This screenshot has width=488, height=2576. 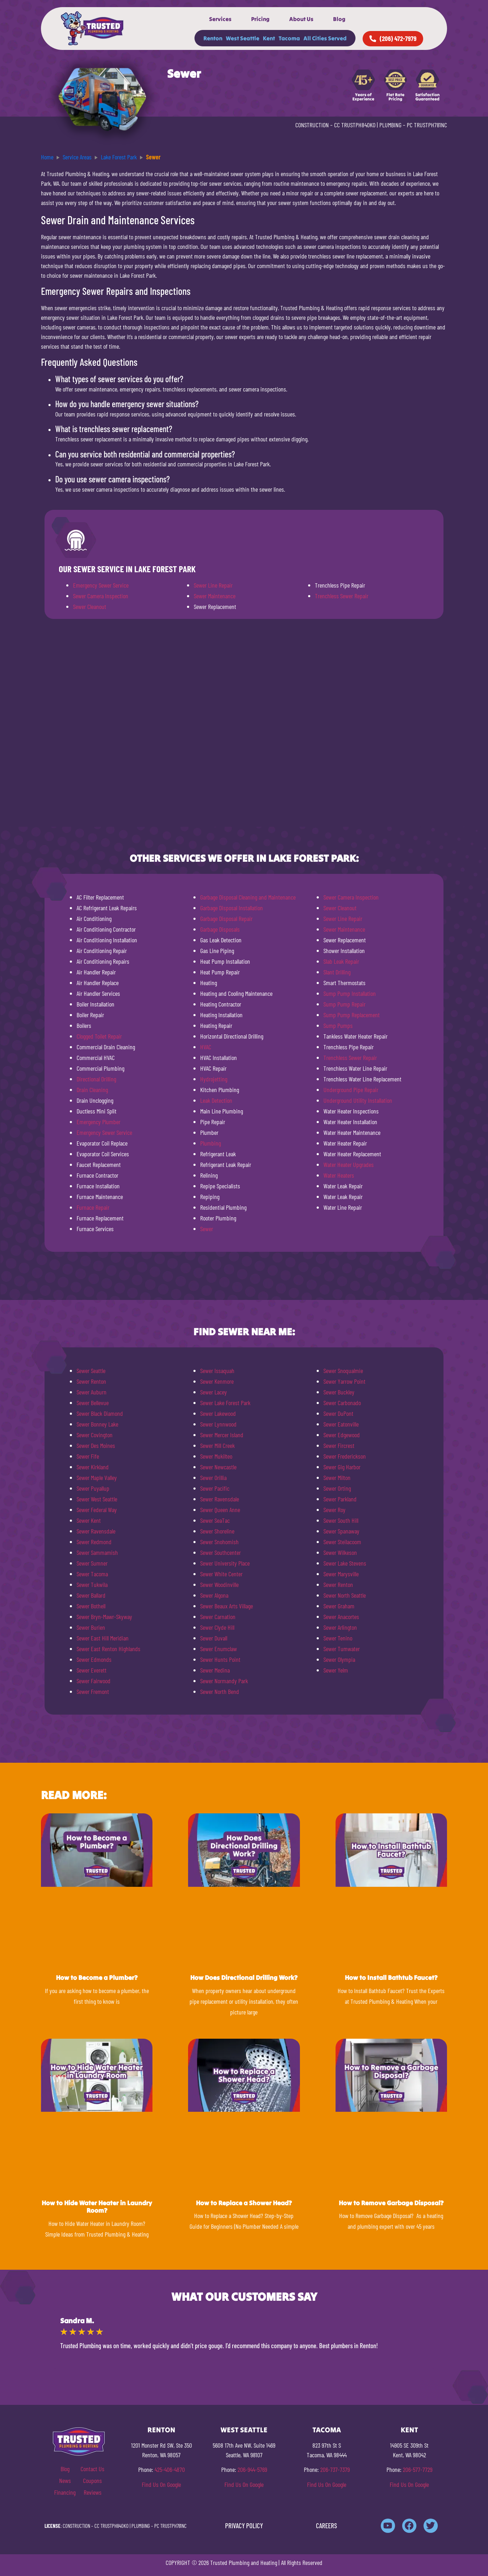 I want to click on Sewer South Hill, so click(x=340, y=1520).